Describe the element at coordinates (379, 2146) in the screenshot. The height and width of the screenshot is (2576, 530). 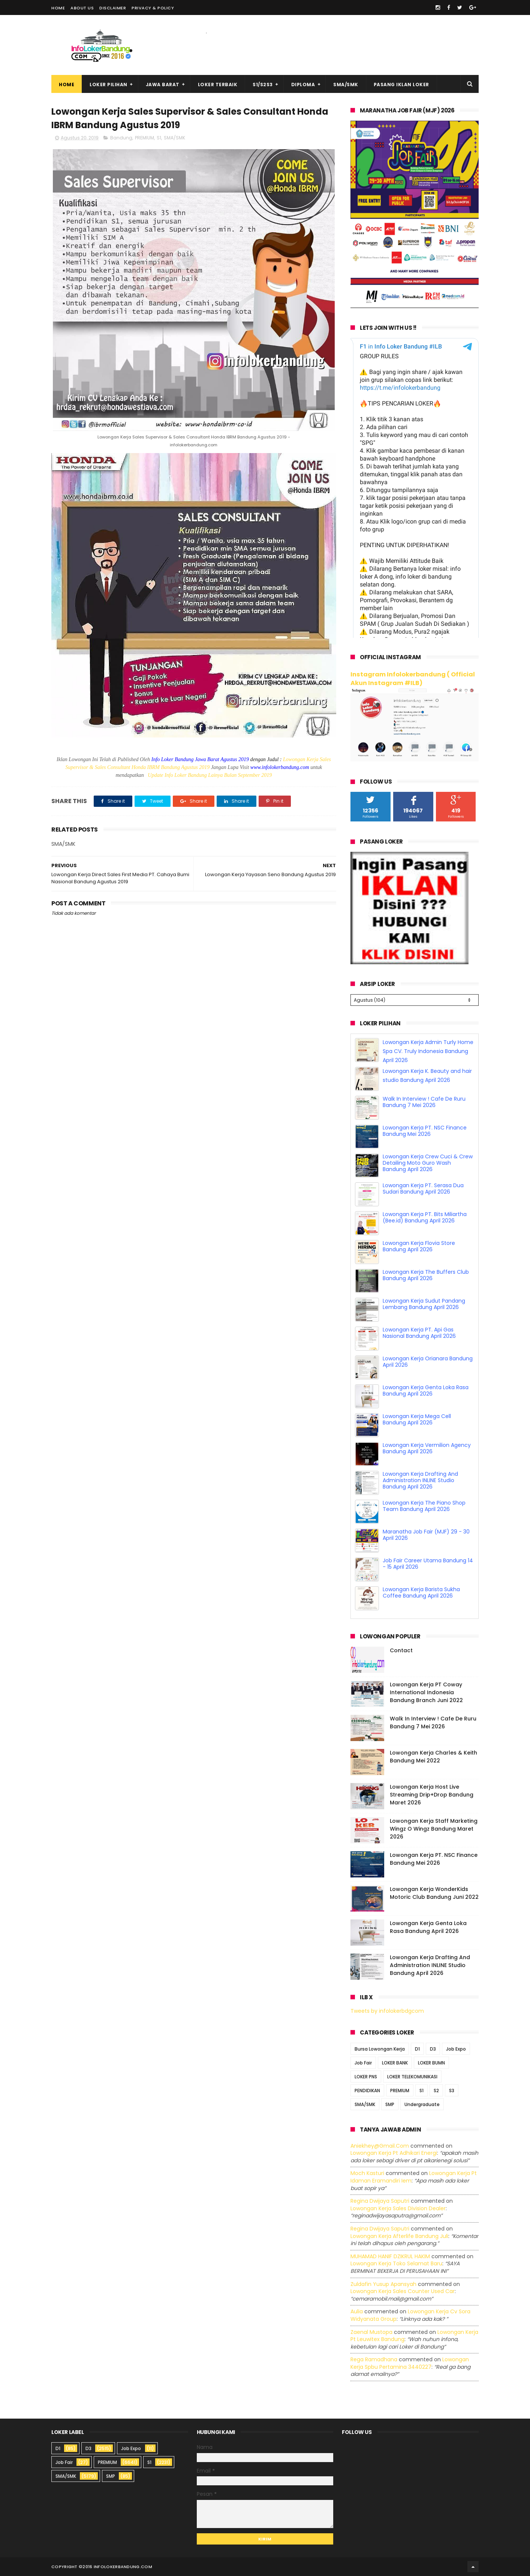
I see `Aniekhey@gmail.com` at that location.